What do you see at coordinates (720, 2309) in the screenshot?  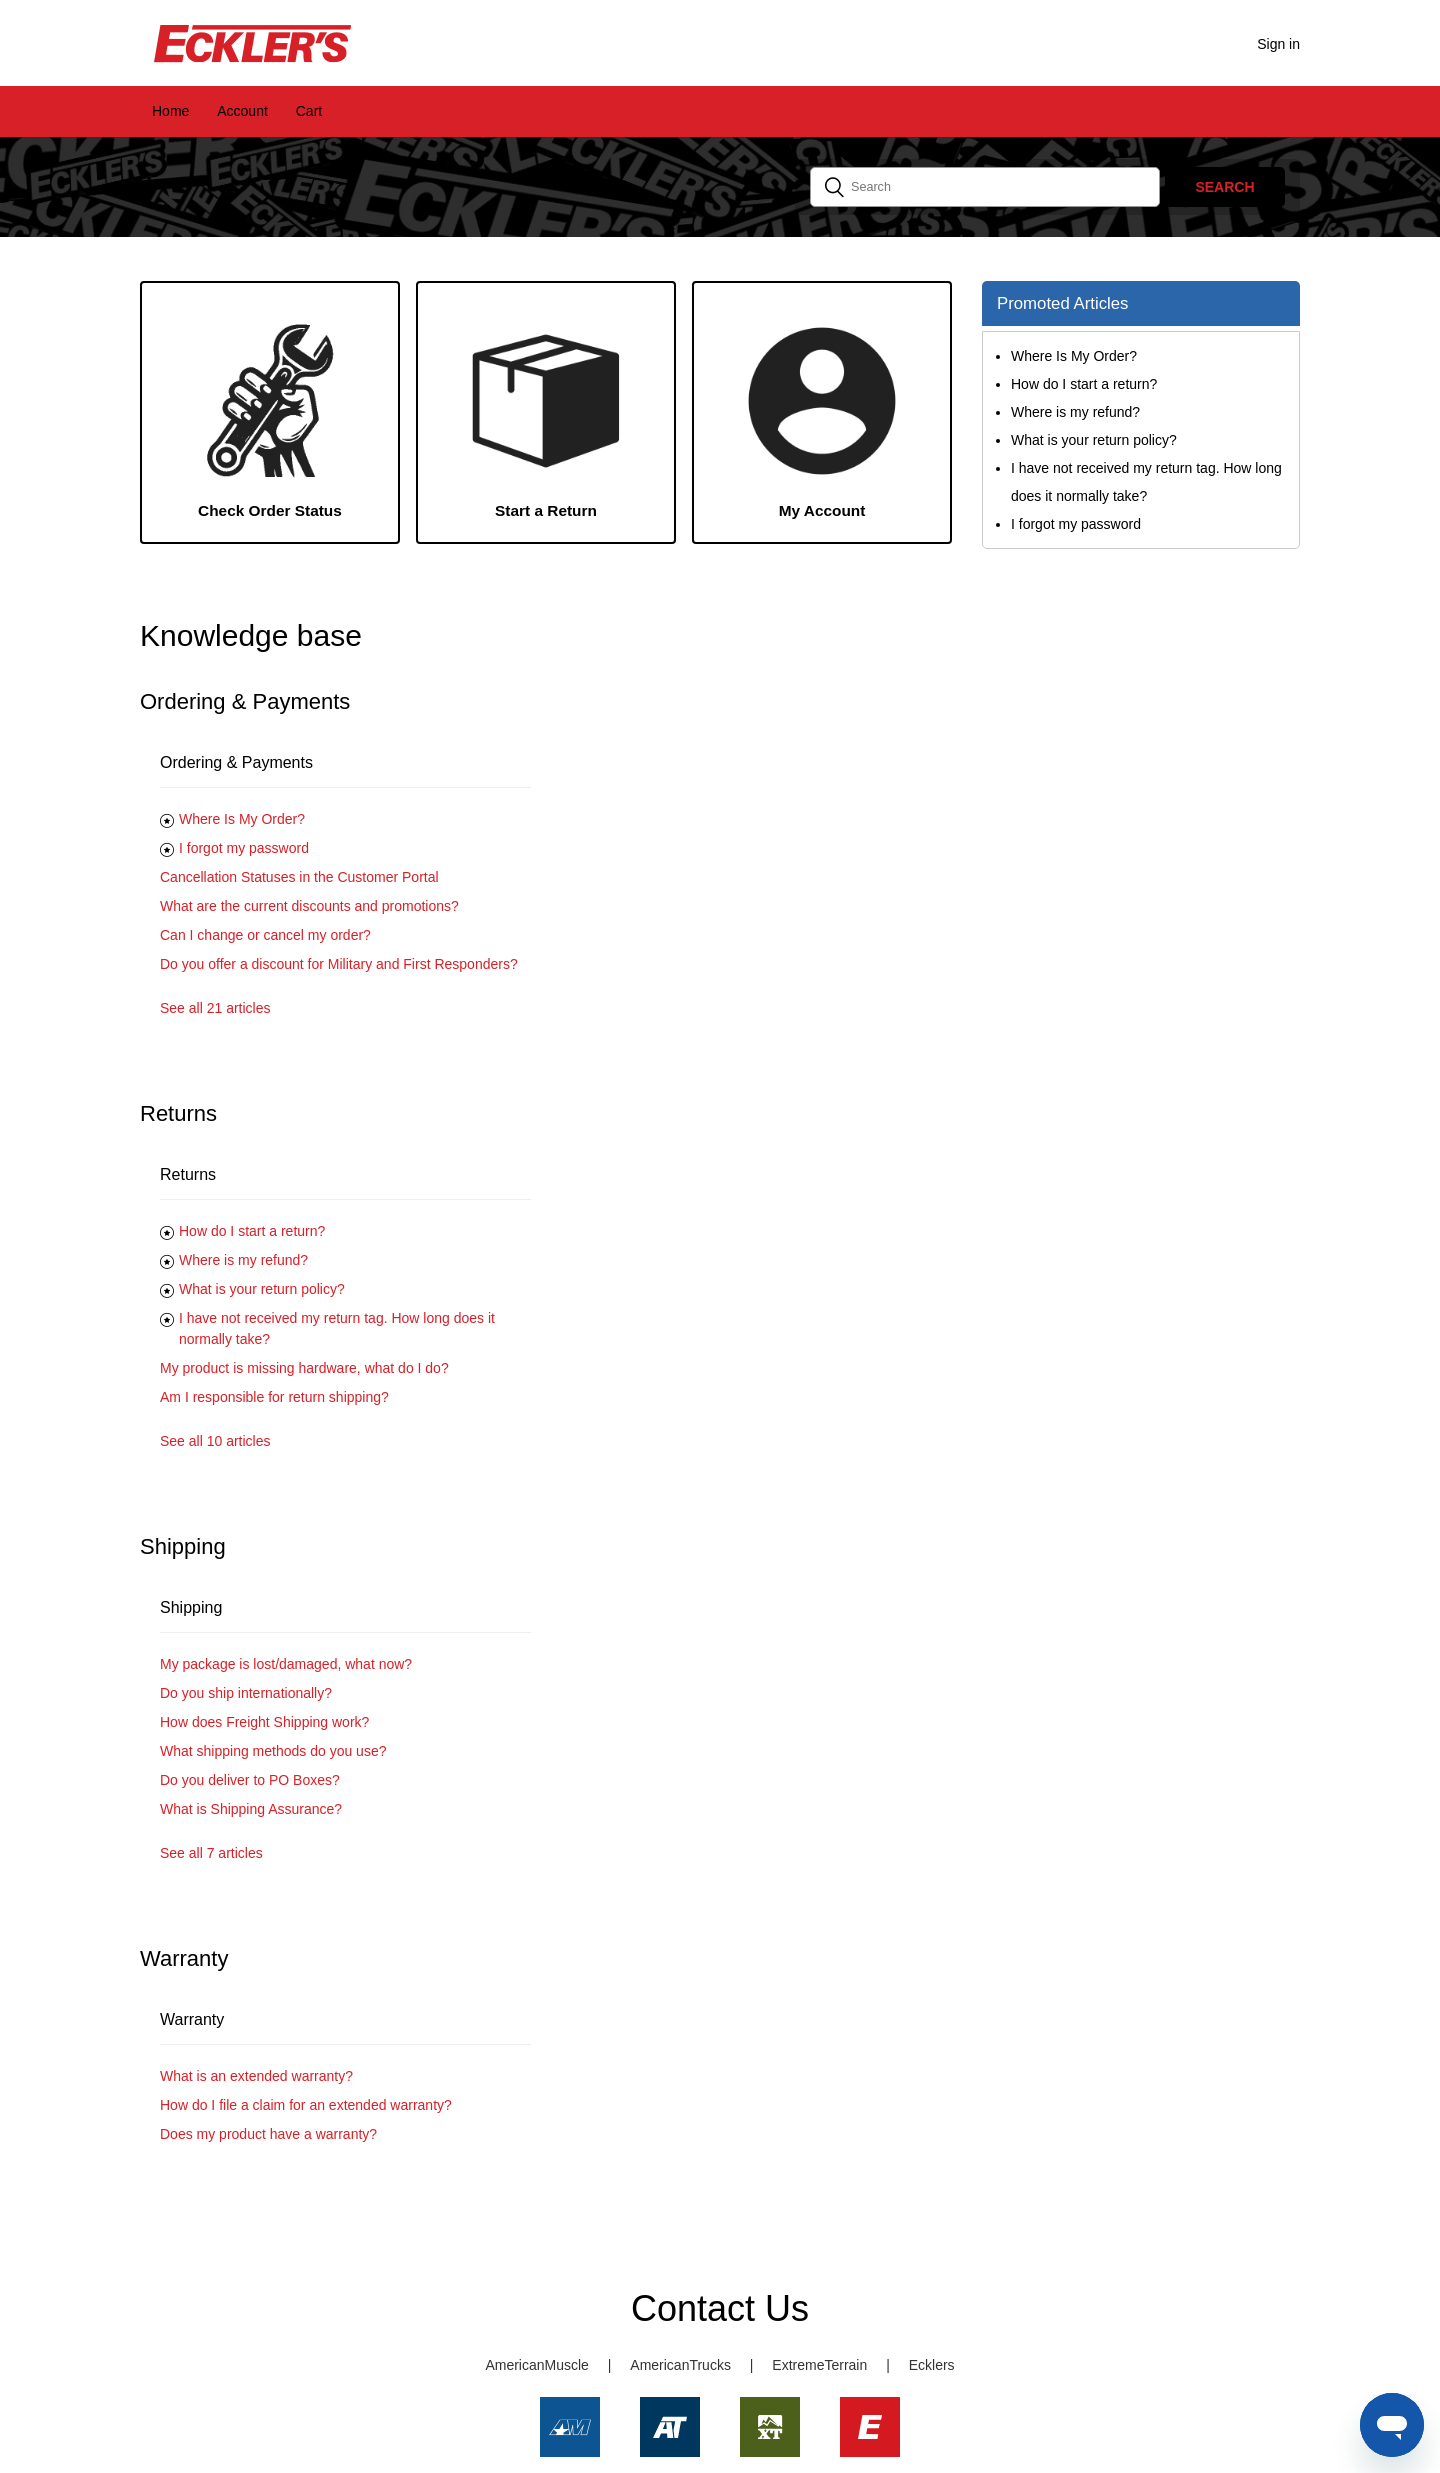 I see `Contact Us` at bounding box center [720, 2309].